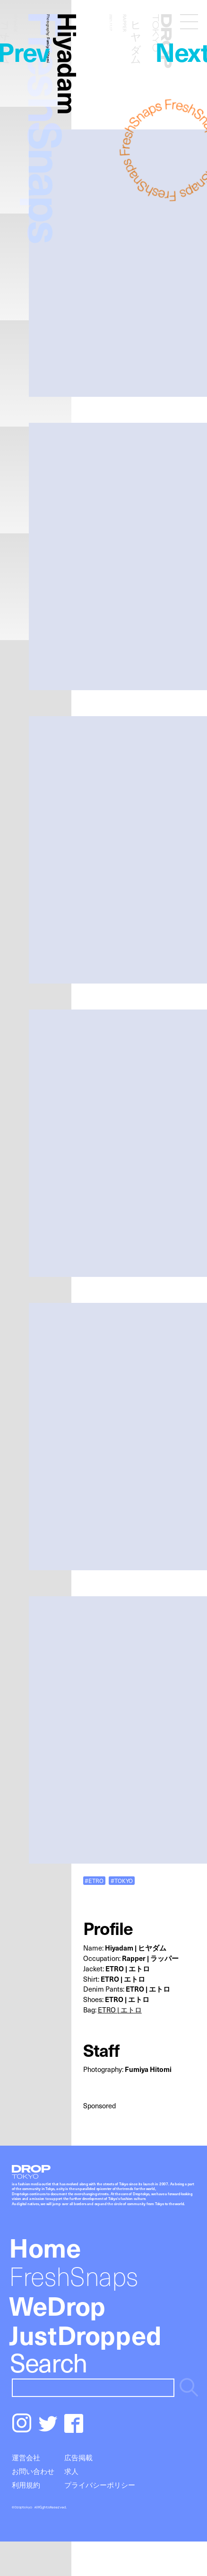 The height and width of the screenshot is (2576, 207). I want to click on #TOKYO, so click(122, 1880).